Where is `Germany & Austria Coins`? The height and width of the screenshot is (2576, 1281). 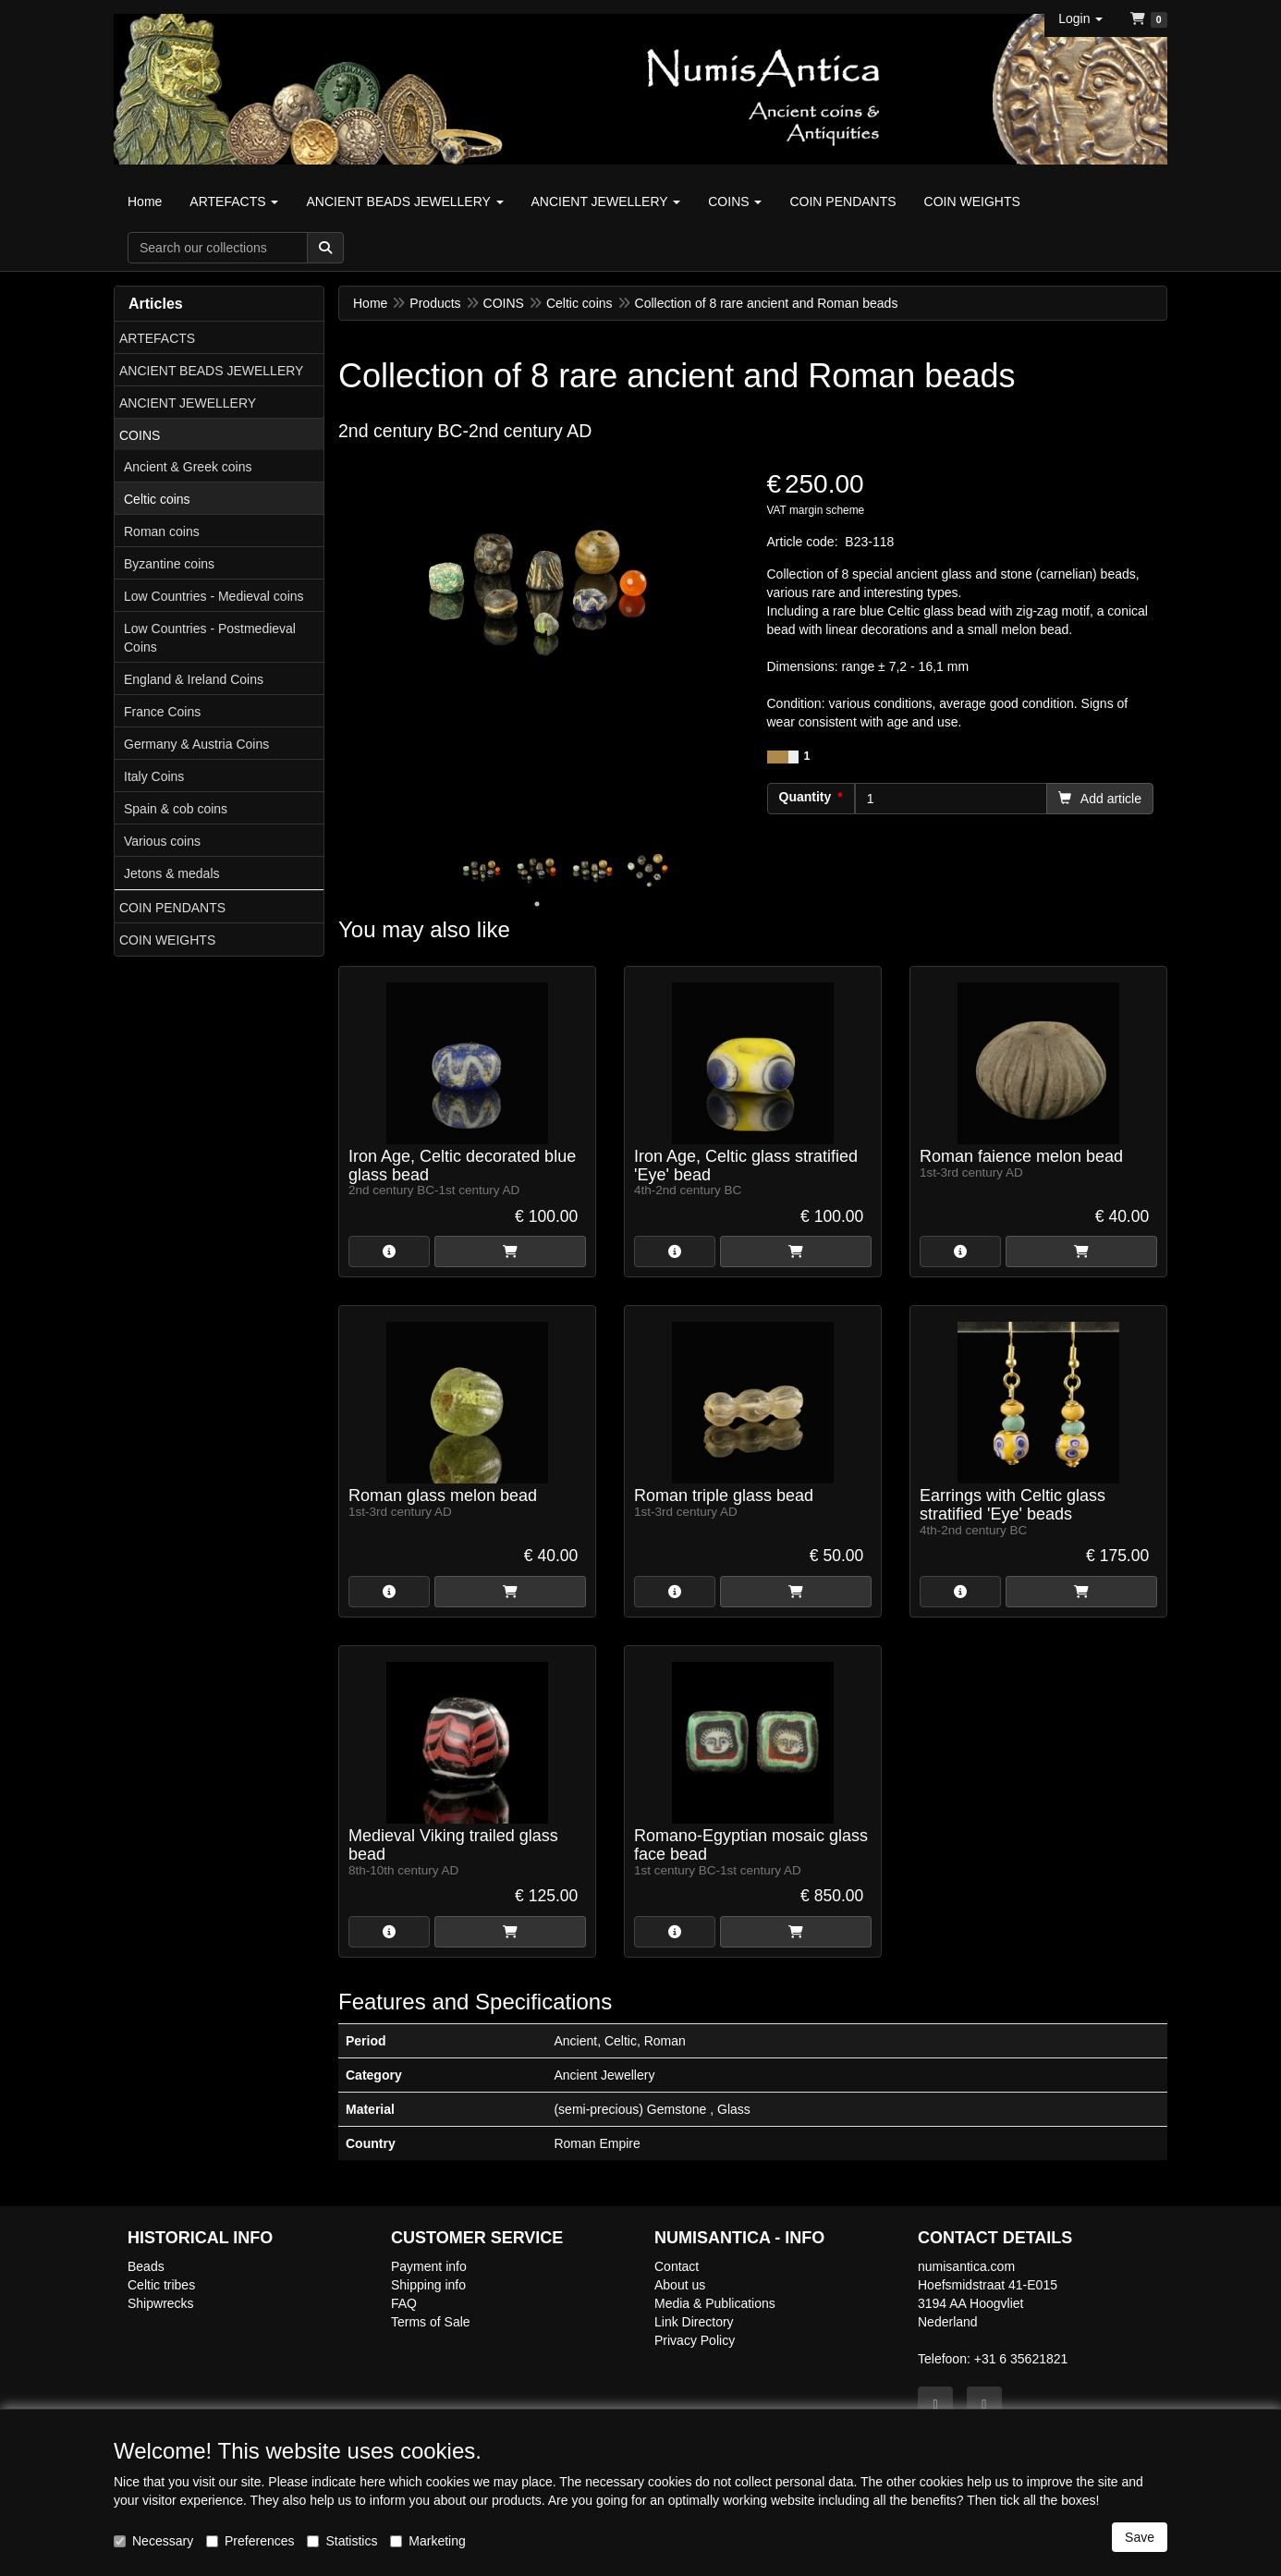 Germany & Austria Coins is located at coordinates (196, 744).